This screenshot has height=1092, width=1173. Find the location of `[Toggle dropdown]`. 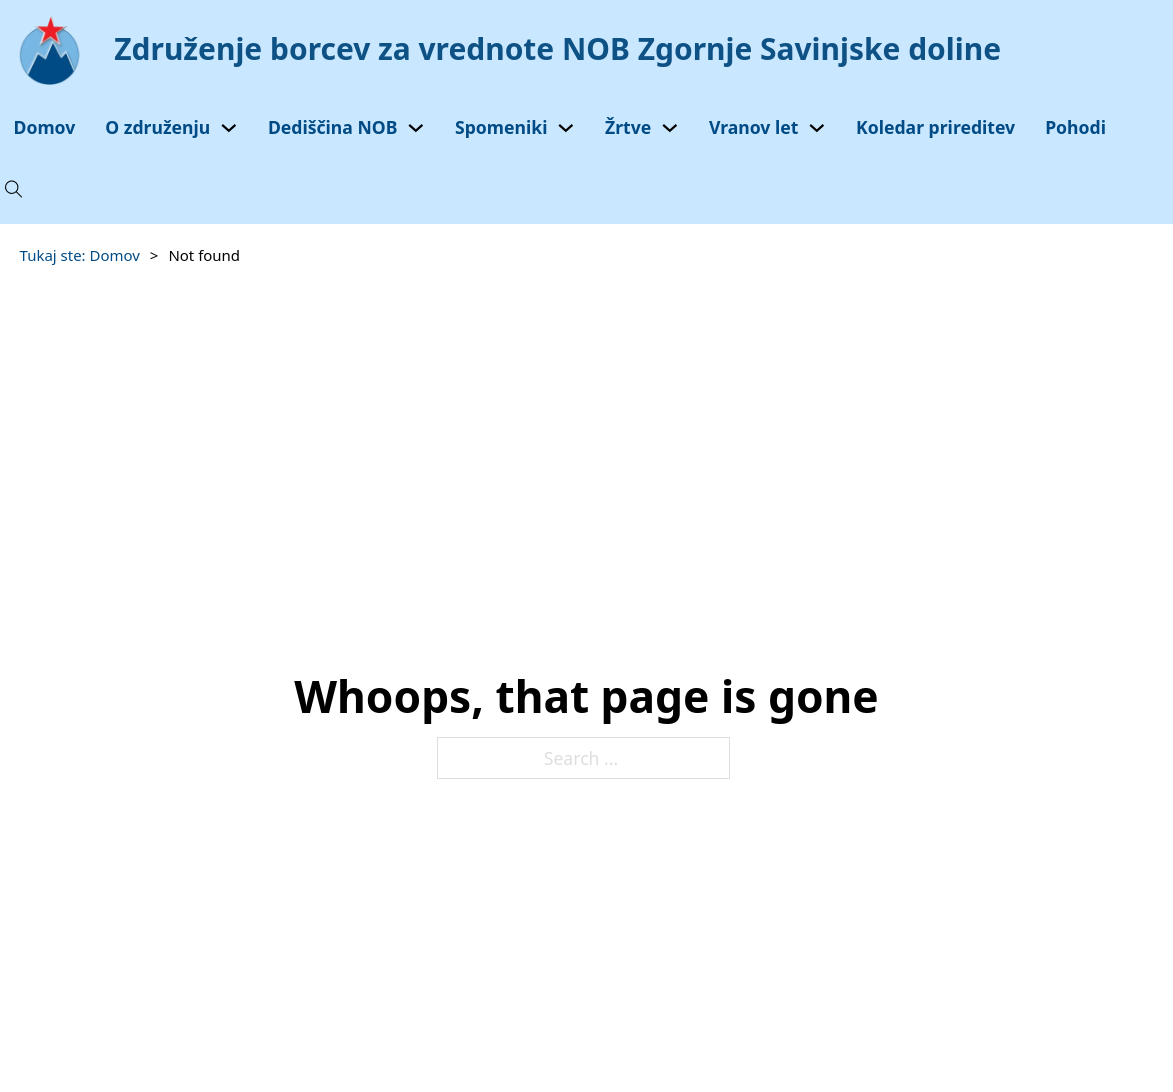

[Toggle dropdown] is located at coordinates (229, 128).